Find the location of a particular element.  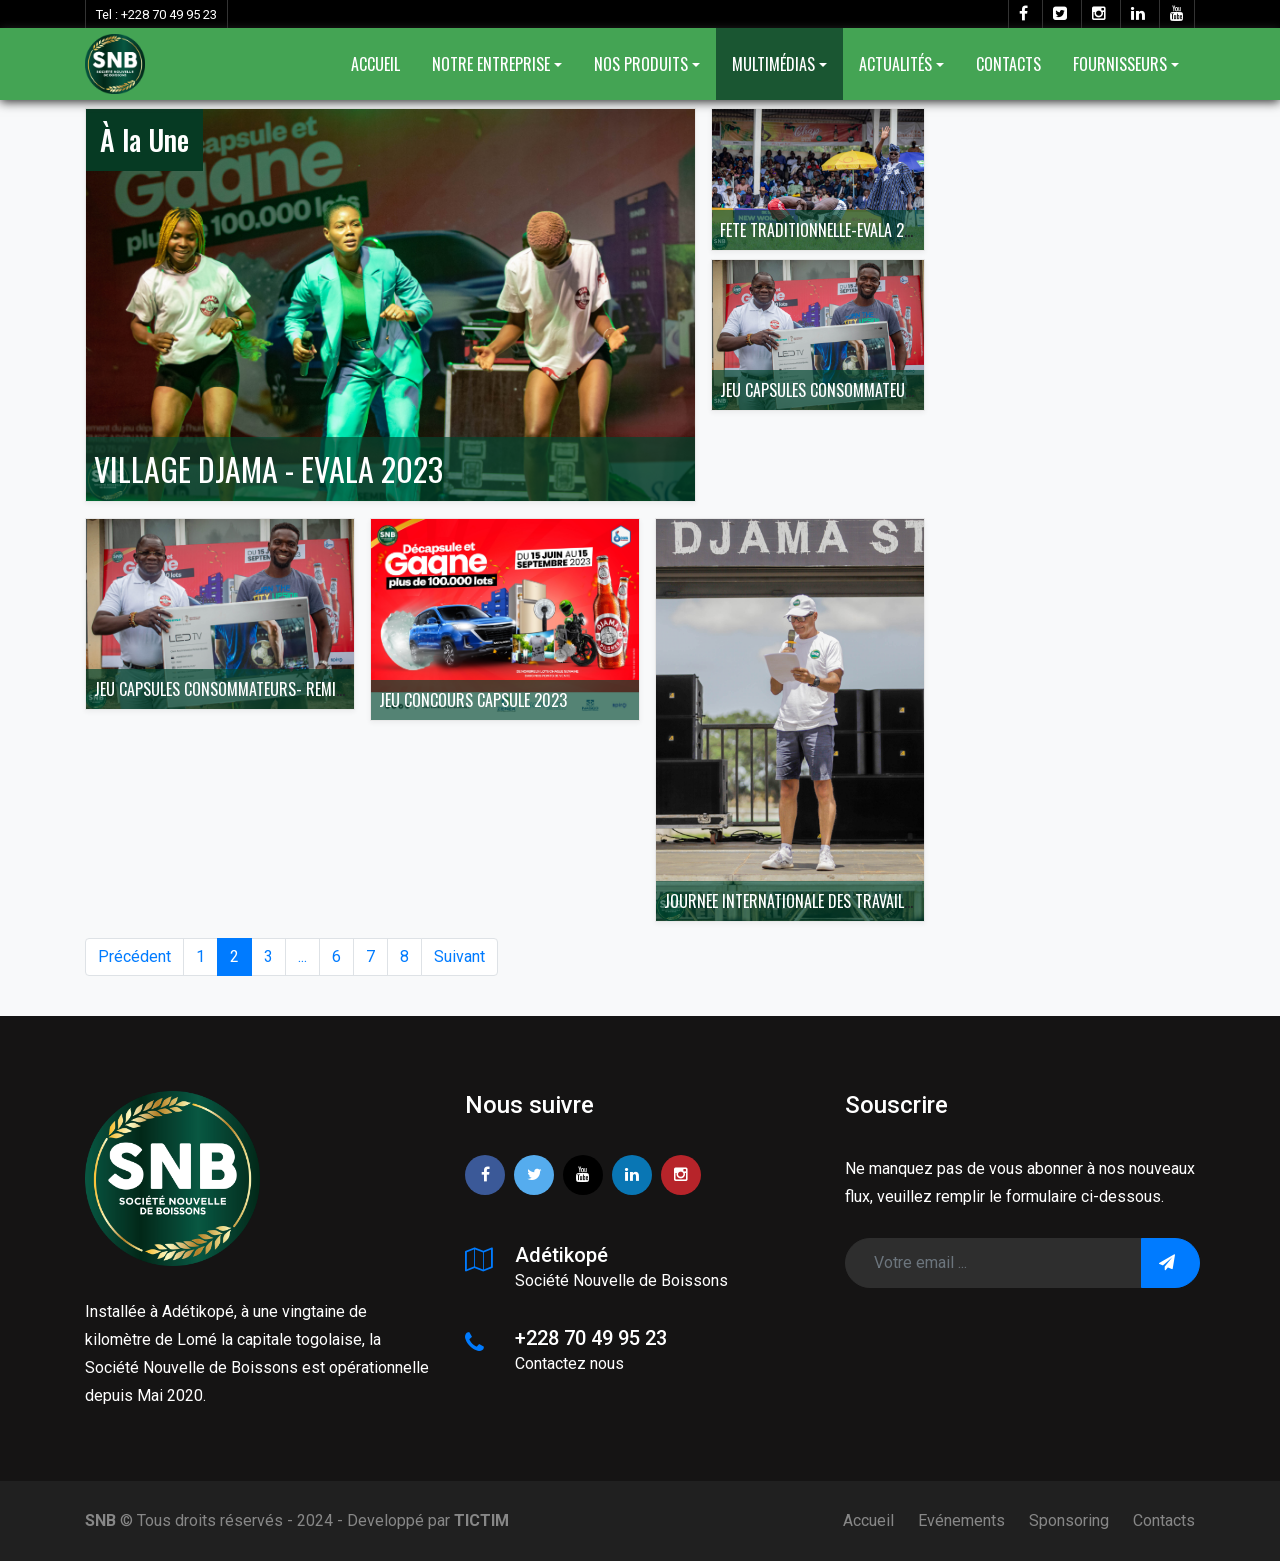

ACTUALITÉS is located at coordinates (895, 64).